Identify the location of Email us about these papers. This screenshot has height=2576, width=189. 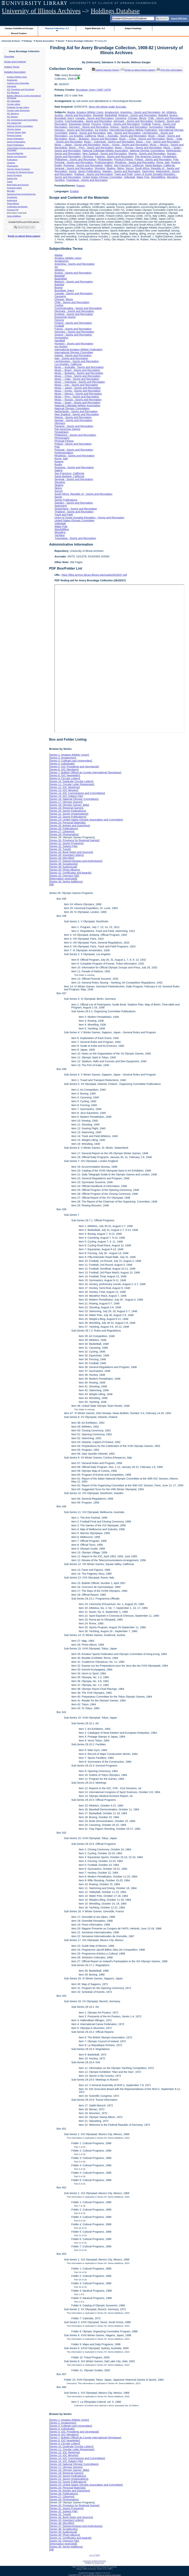
(24, 236).